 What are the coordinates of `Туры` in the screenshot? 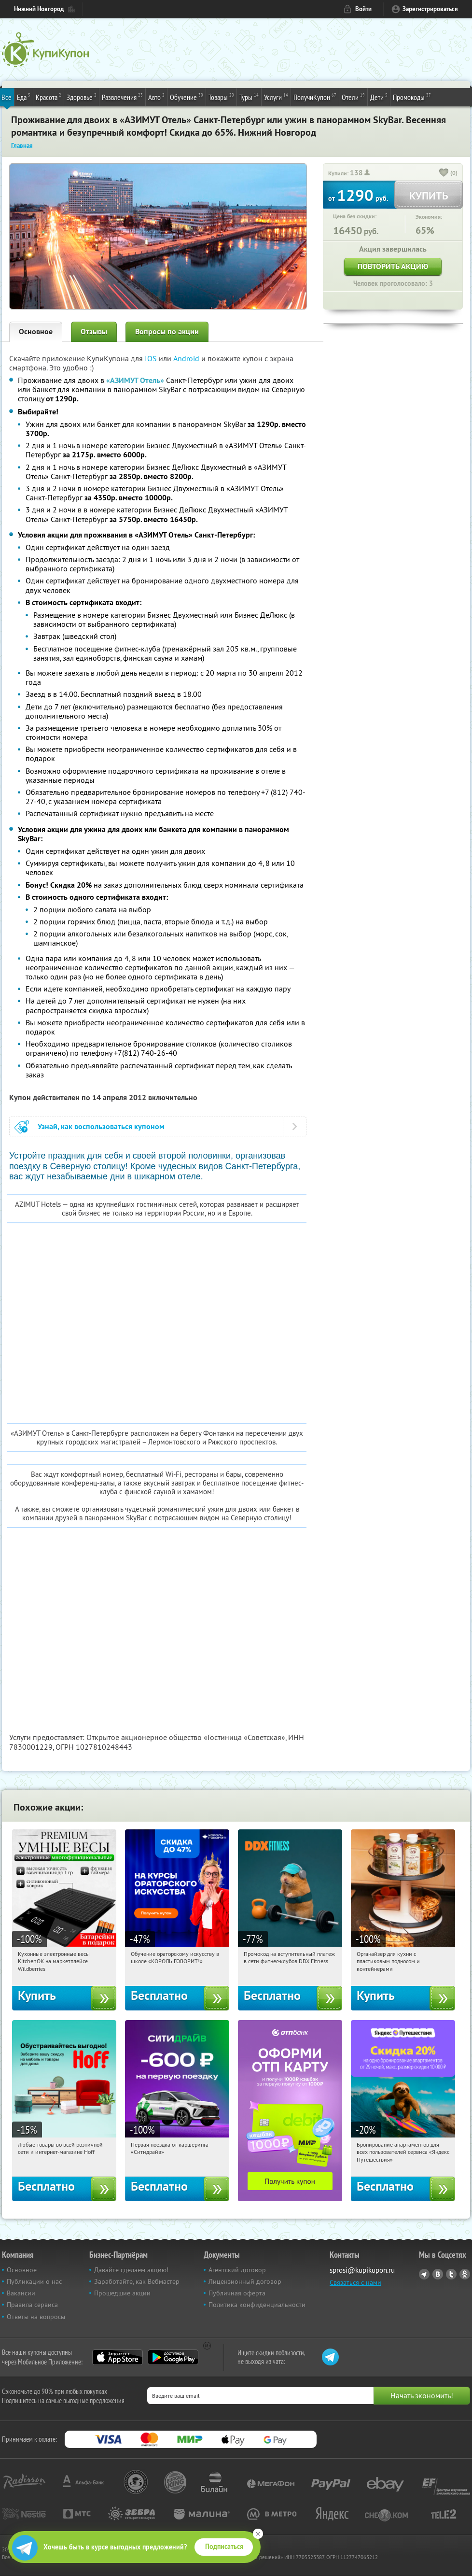 It's located at (249, 96).